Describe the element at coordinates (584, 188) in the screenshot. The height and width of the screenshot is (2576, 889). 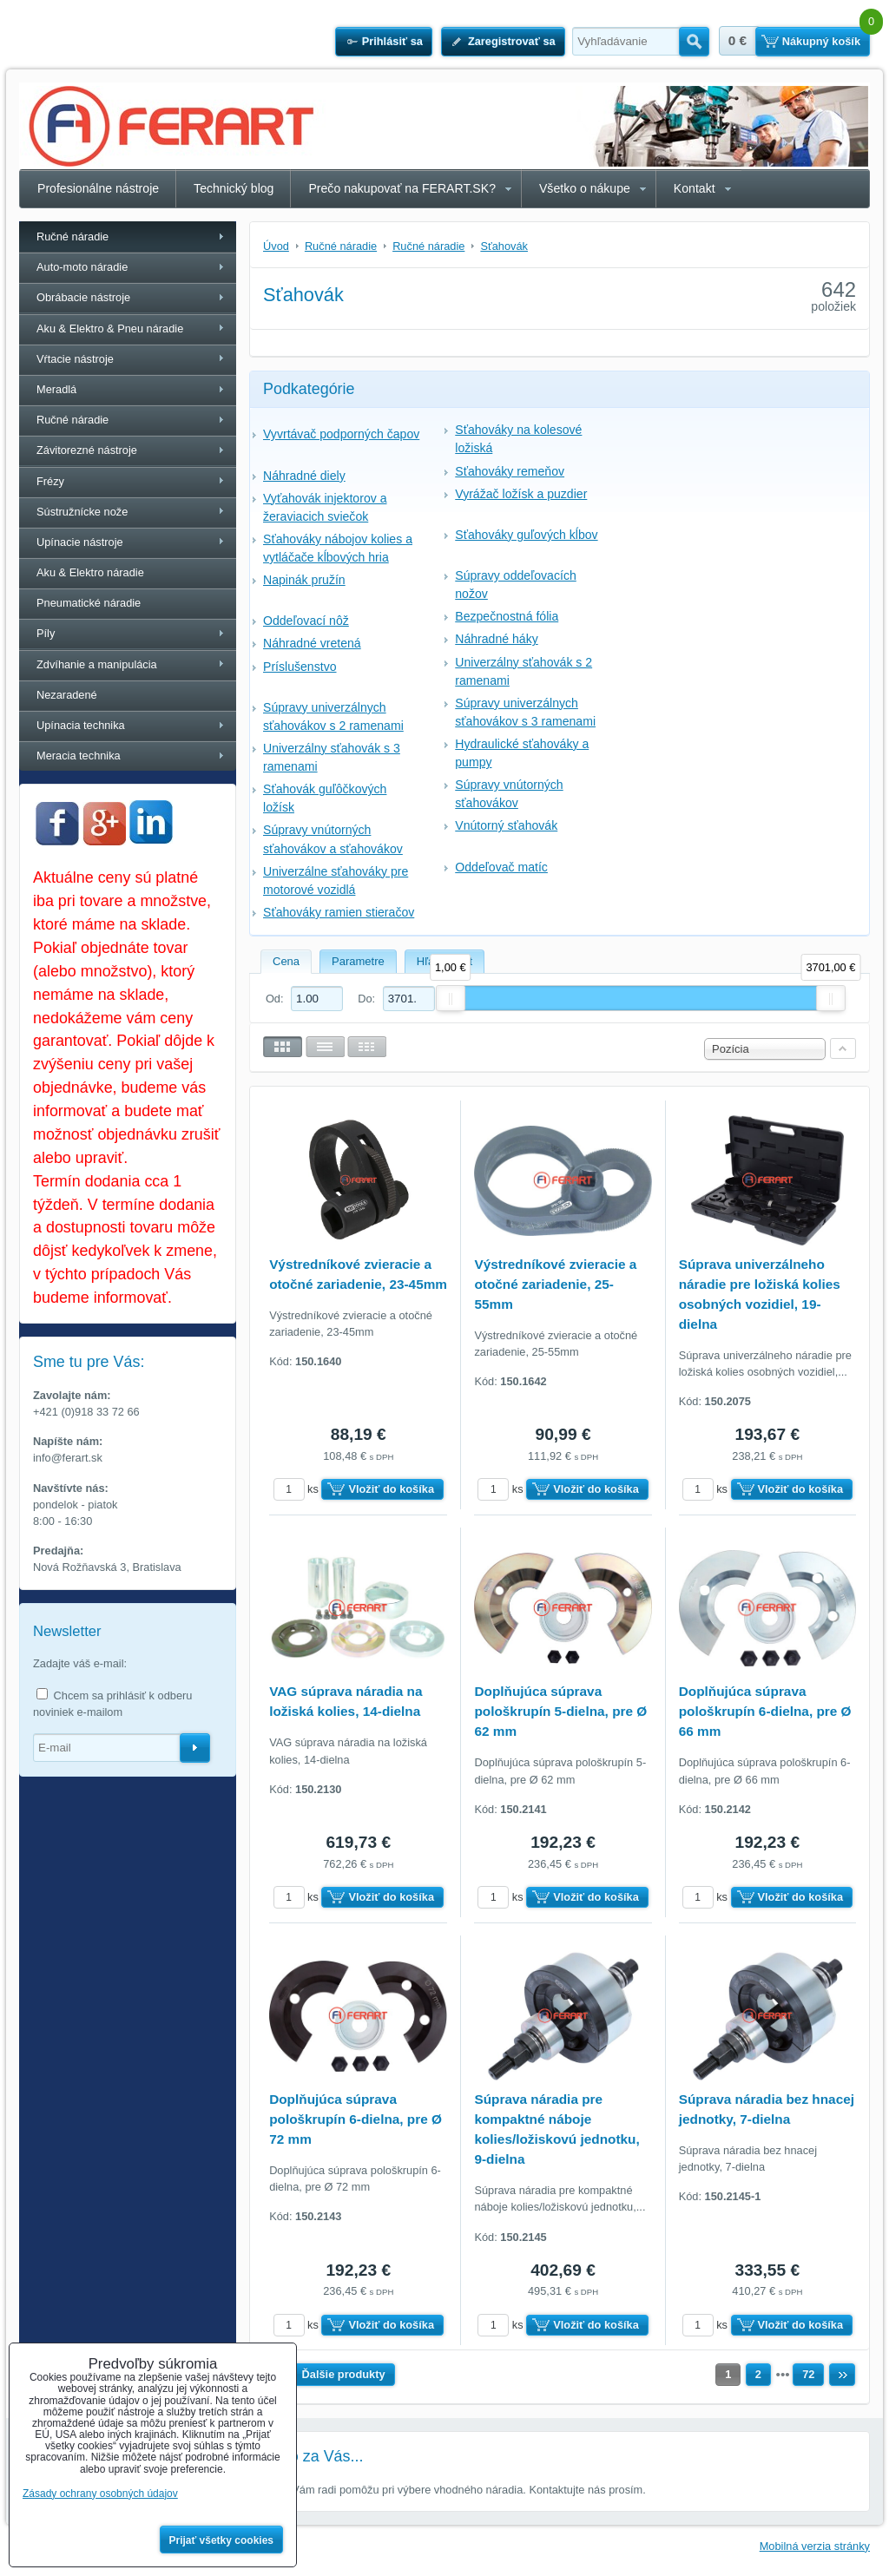
I see `Všetko o nákupe` at that location.